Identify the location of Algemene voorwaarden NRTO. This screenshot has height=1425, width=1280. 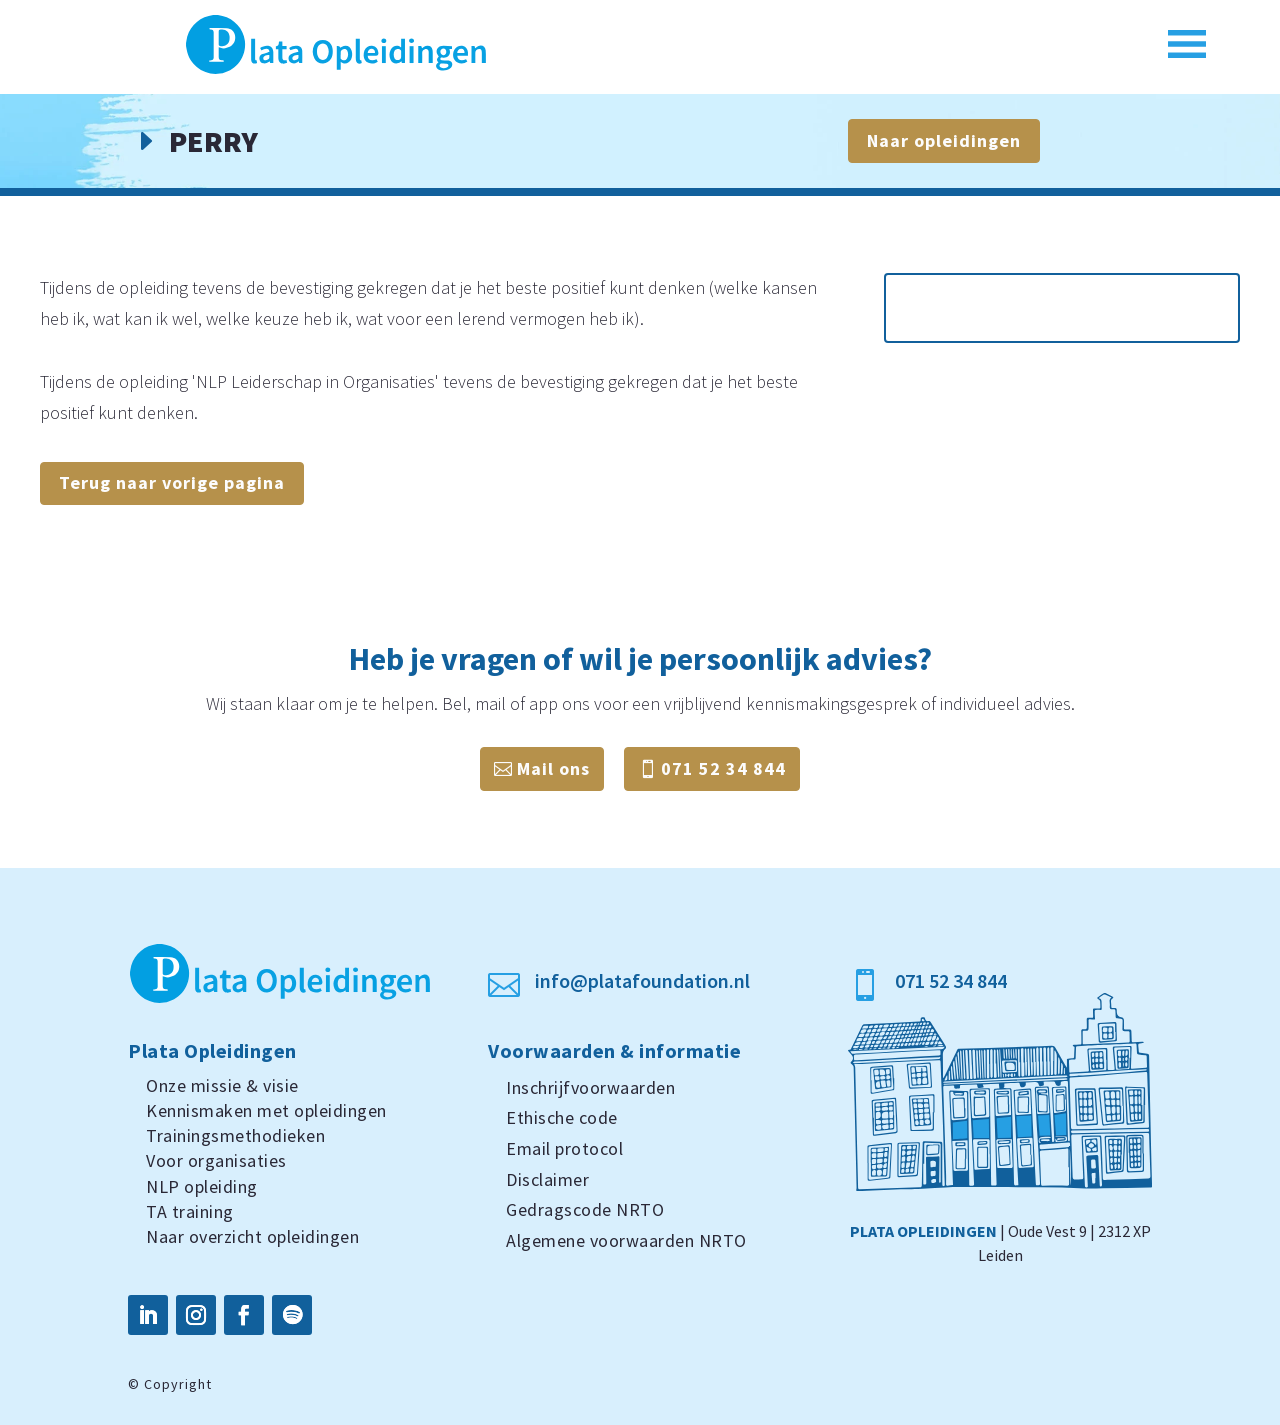
(626, 1240).